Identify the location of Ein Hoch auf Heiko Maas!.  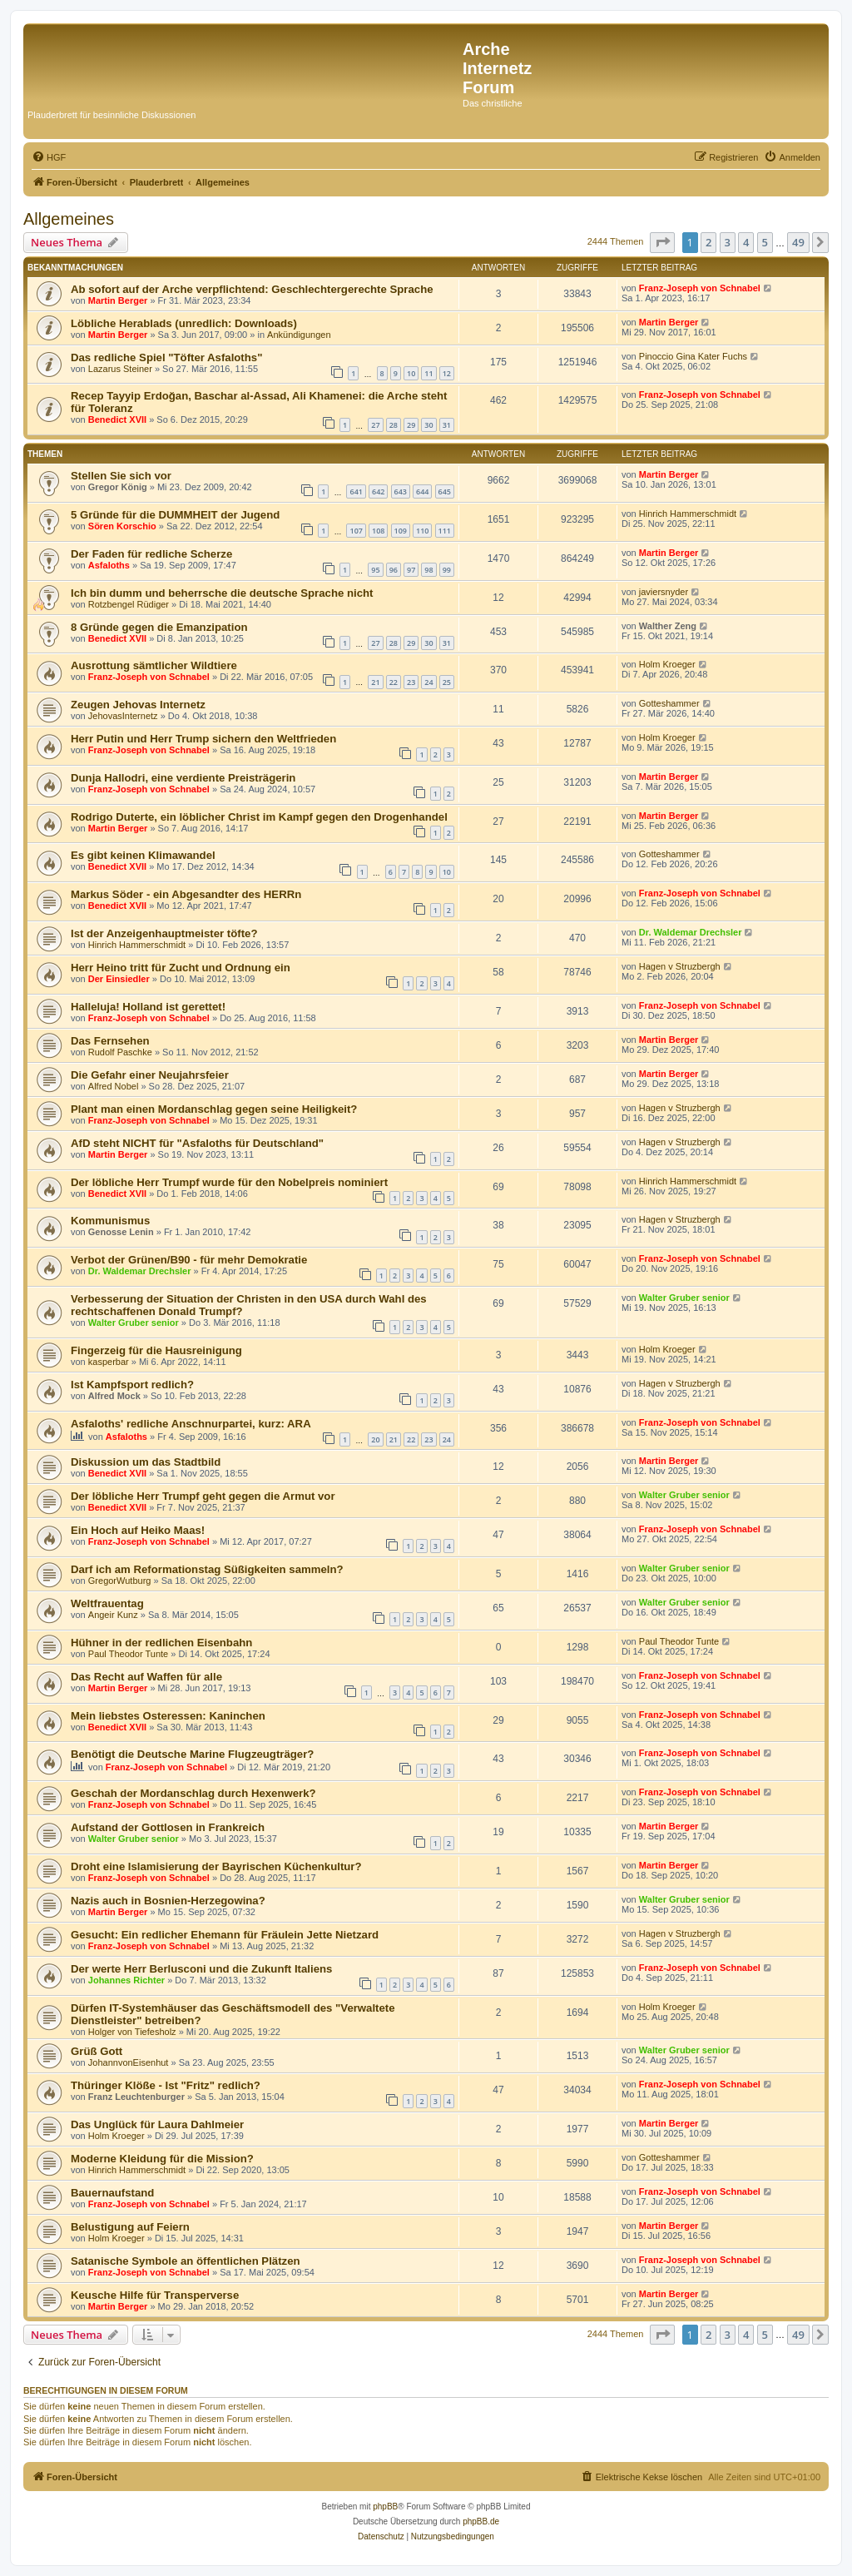
(138, 1530).